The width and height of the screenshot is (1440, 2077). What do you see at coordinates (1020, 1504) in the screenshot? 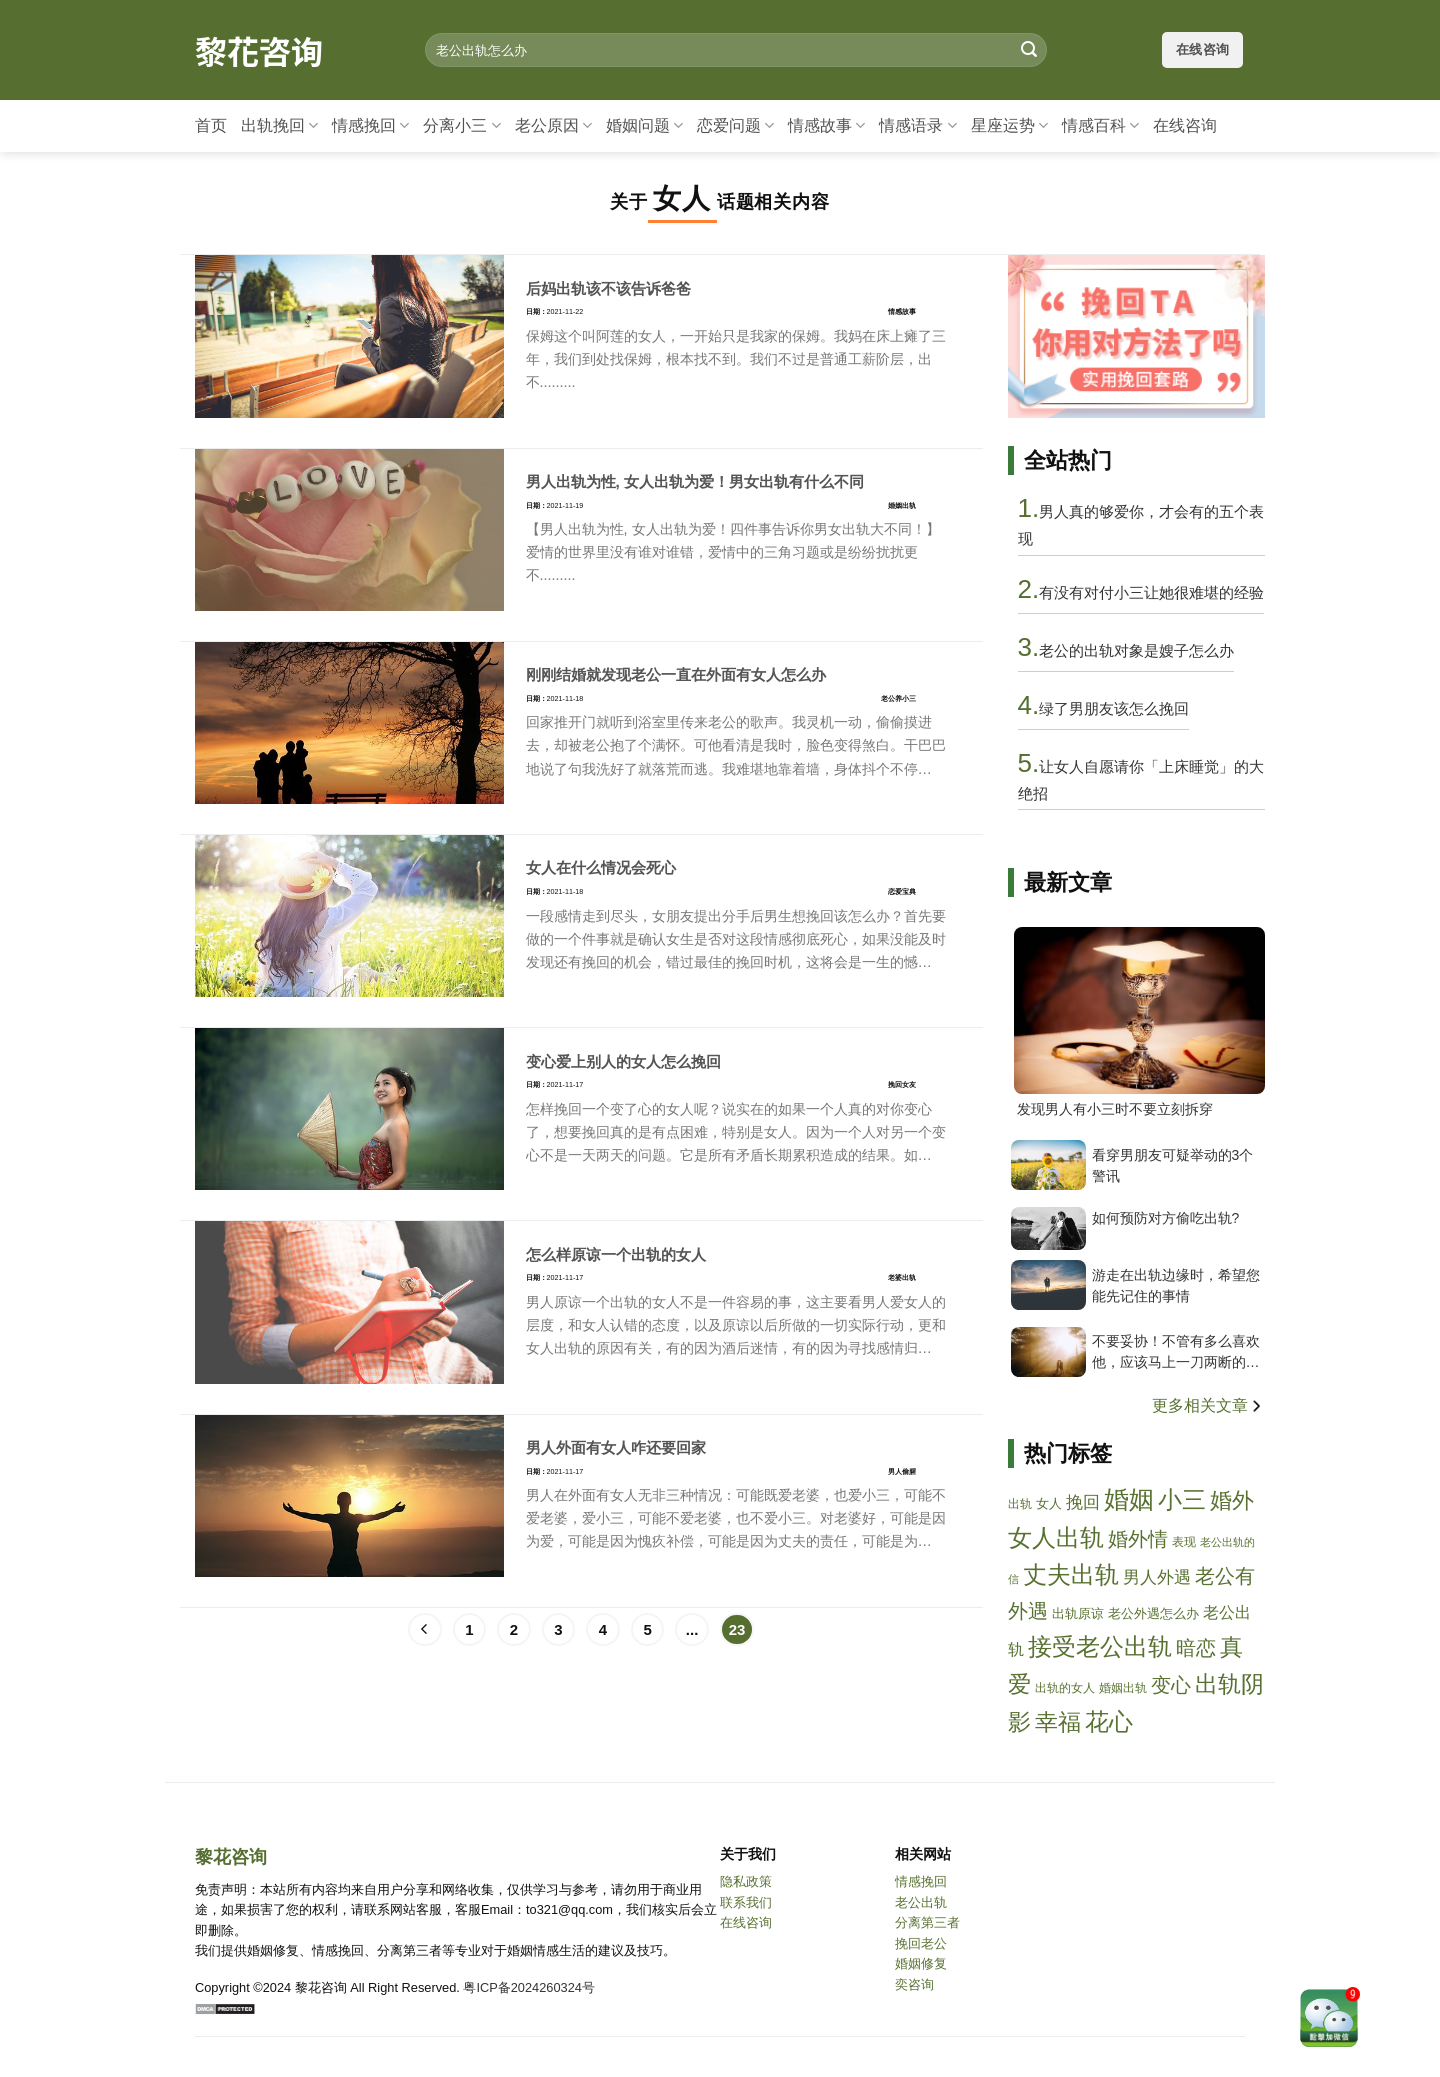
I see `出轨 [chugui]` at bounding box center [1020, 1504].